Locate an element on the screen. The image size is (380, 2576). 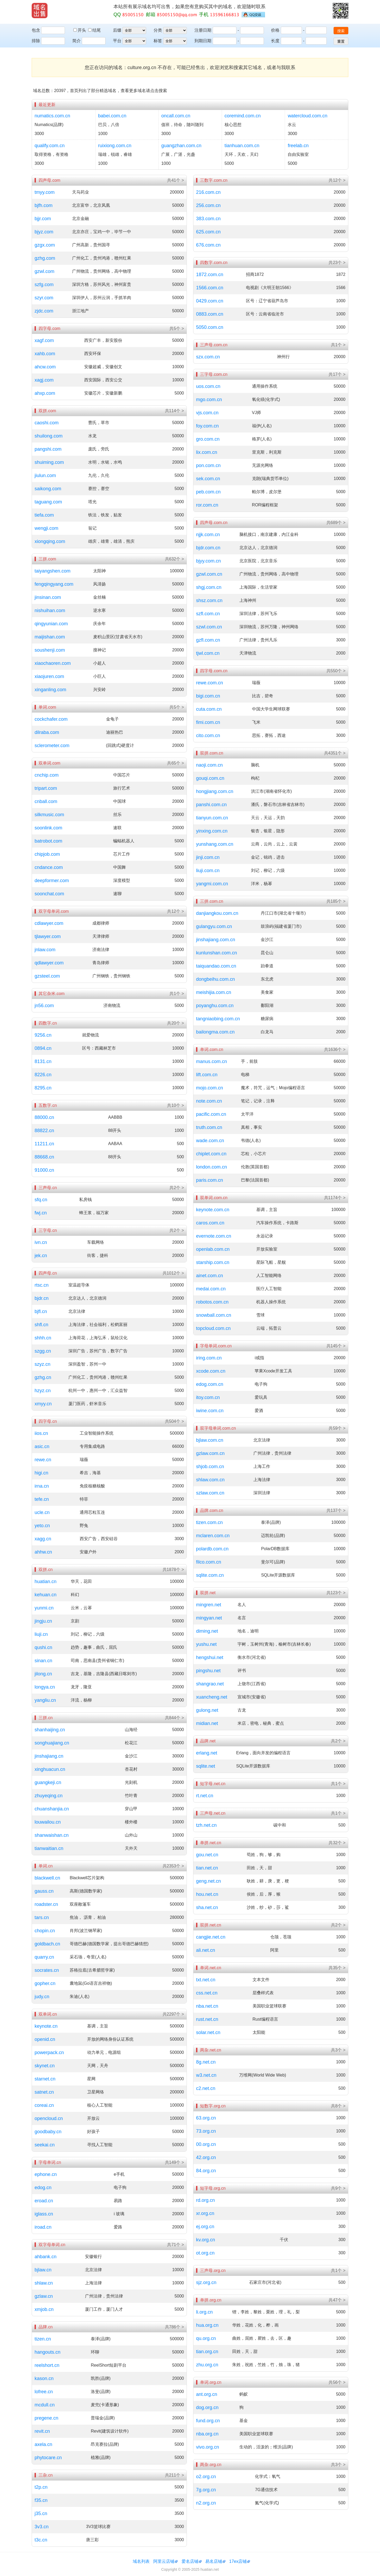
poyanghu.com.cn is located at coordinates (215, 1005).